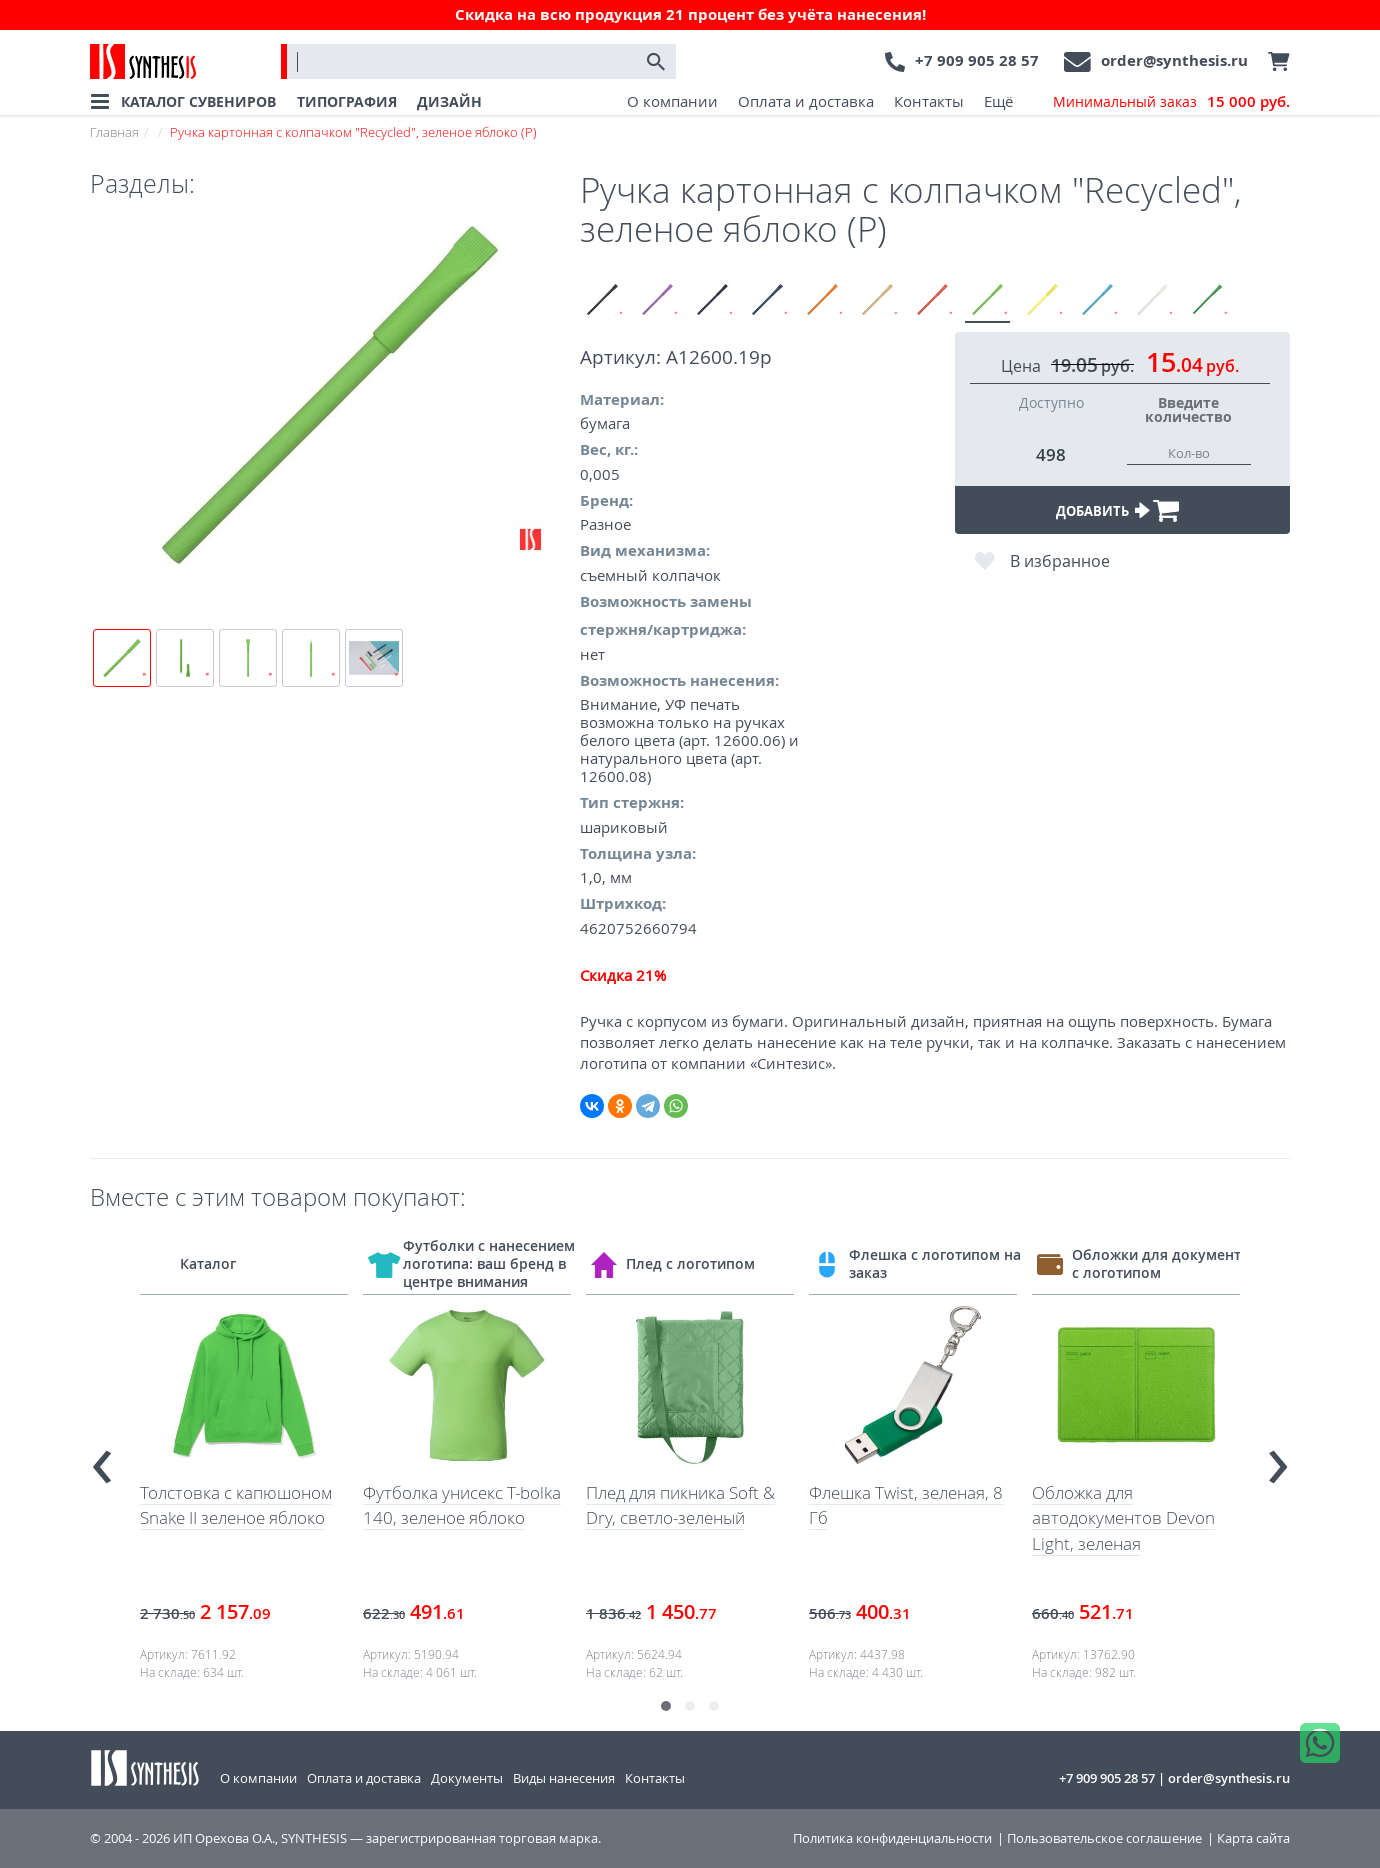  I want to click on Контакты, so click(929, 101).